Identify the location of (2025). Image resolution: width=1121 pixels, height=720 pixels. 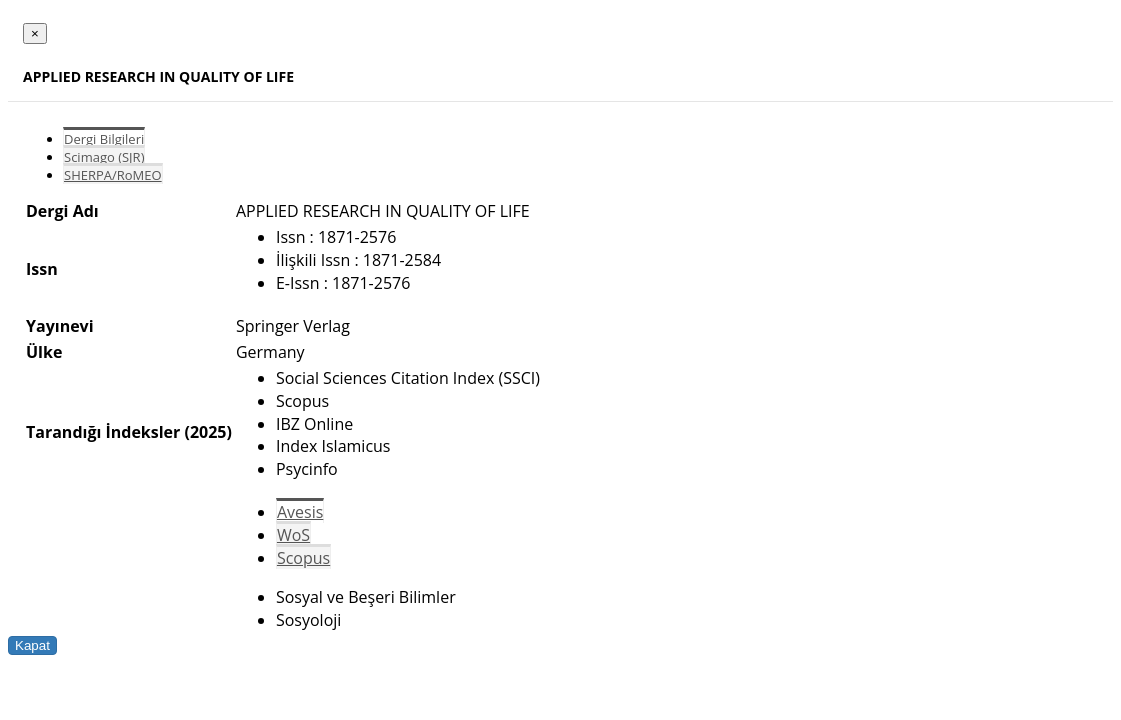
(207, 432).